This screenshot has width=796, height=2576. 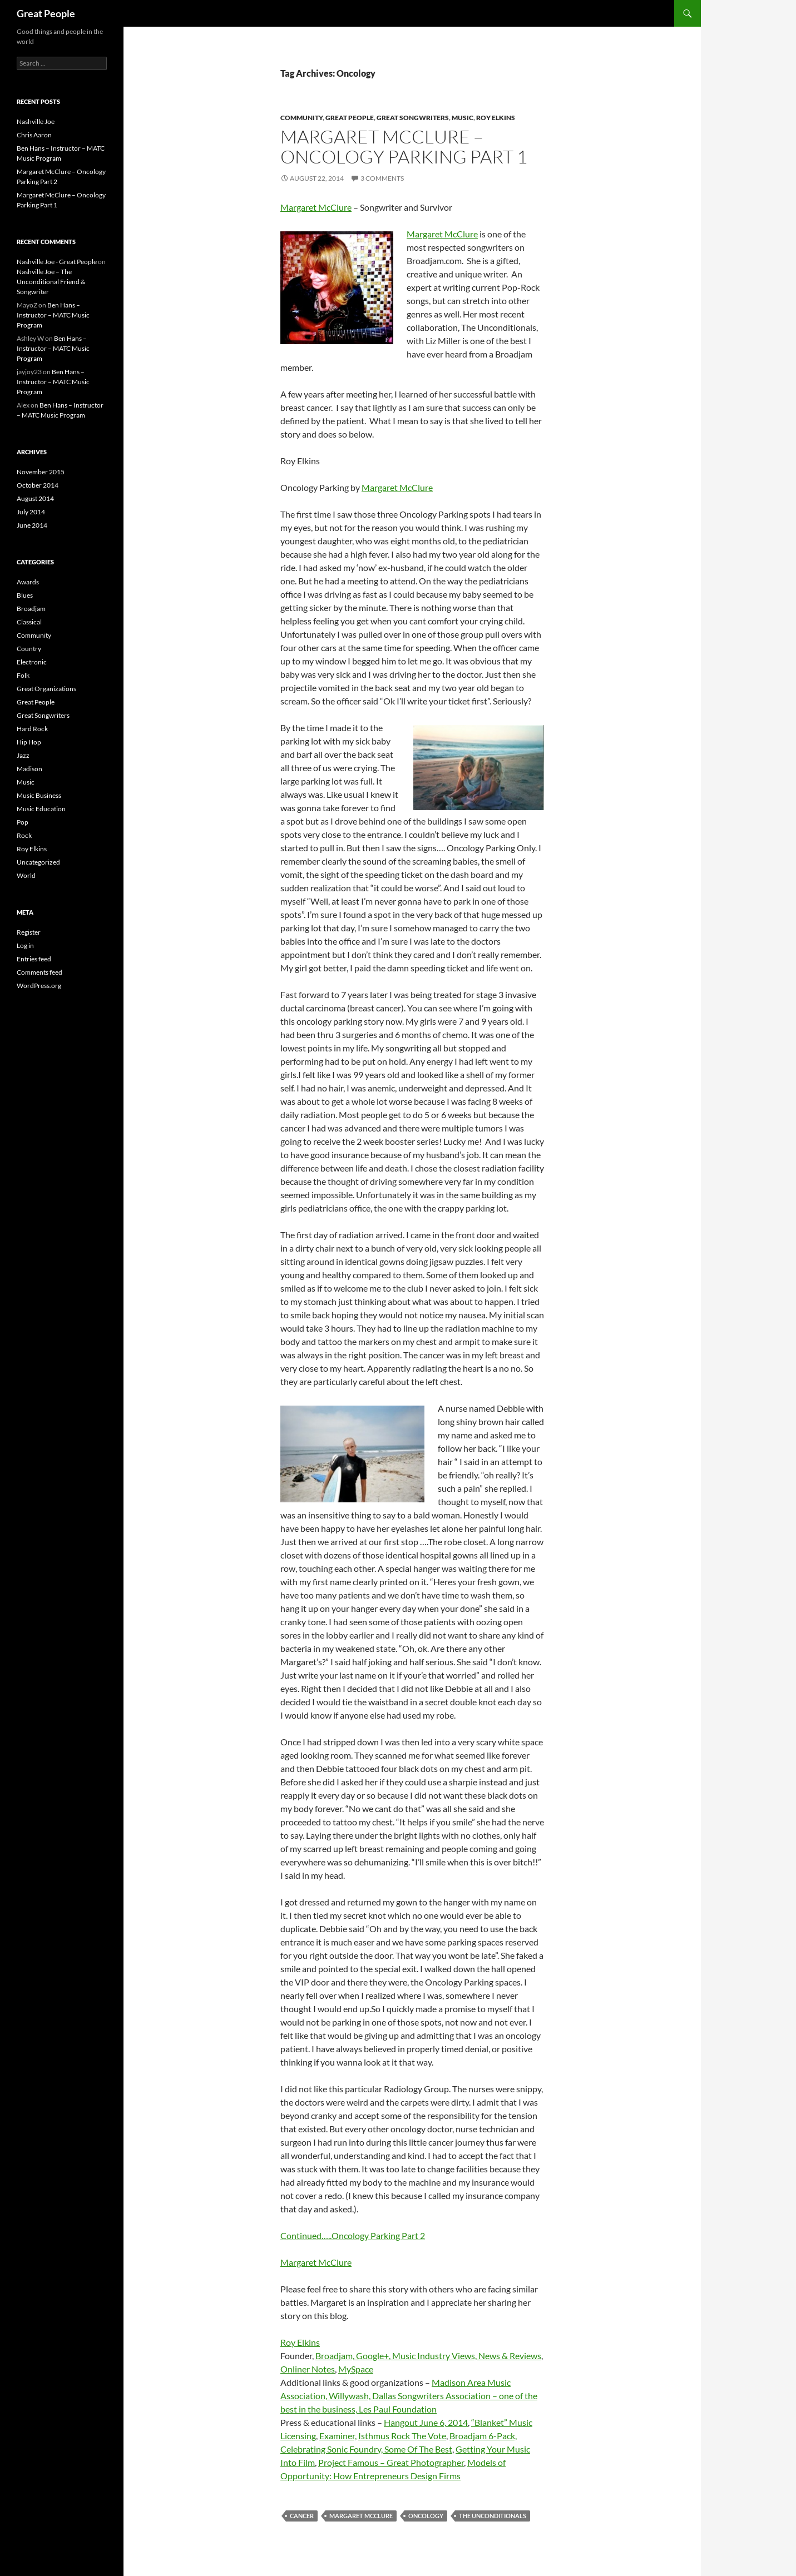 I want to click on June 2014, so click(x=32, y=525).